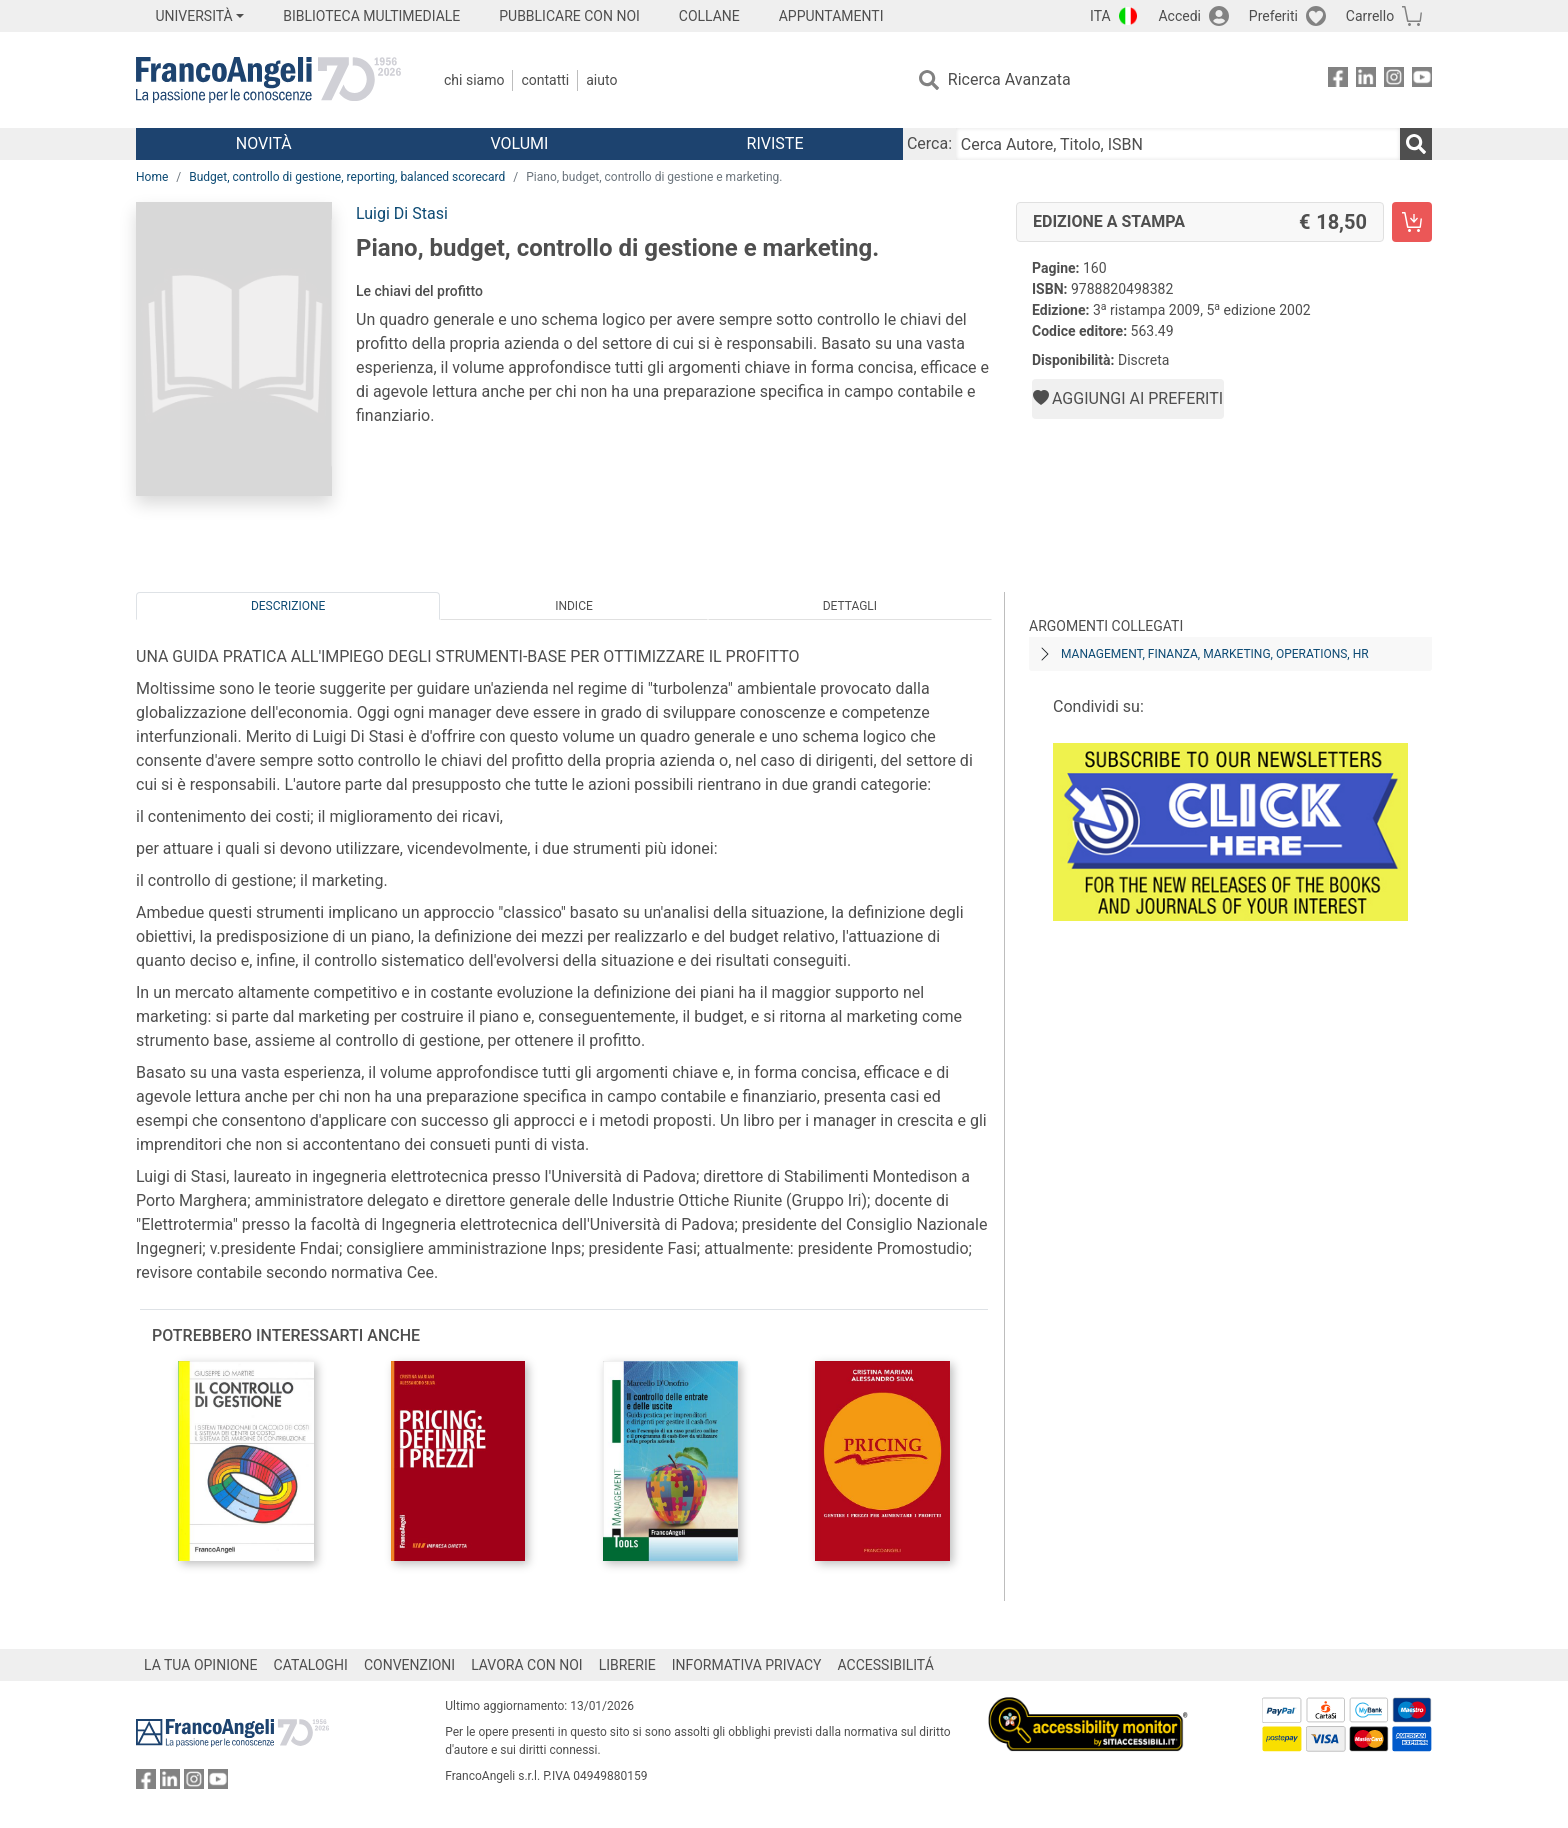 The image size is (1568, 1828). What do you see at coordinates (201, 1665) in the screenshot?
I see `LA TUA OPINIONE` at bounding box center [201, 1665].